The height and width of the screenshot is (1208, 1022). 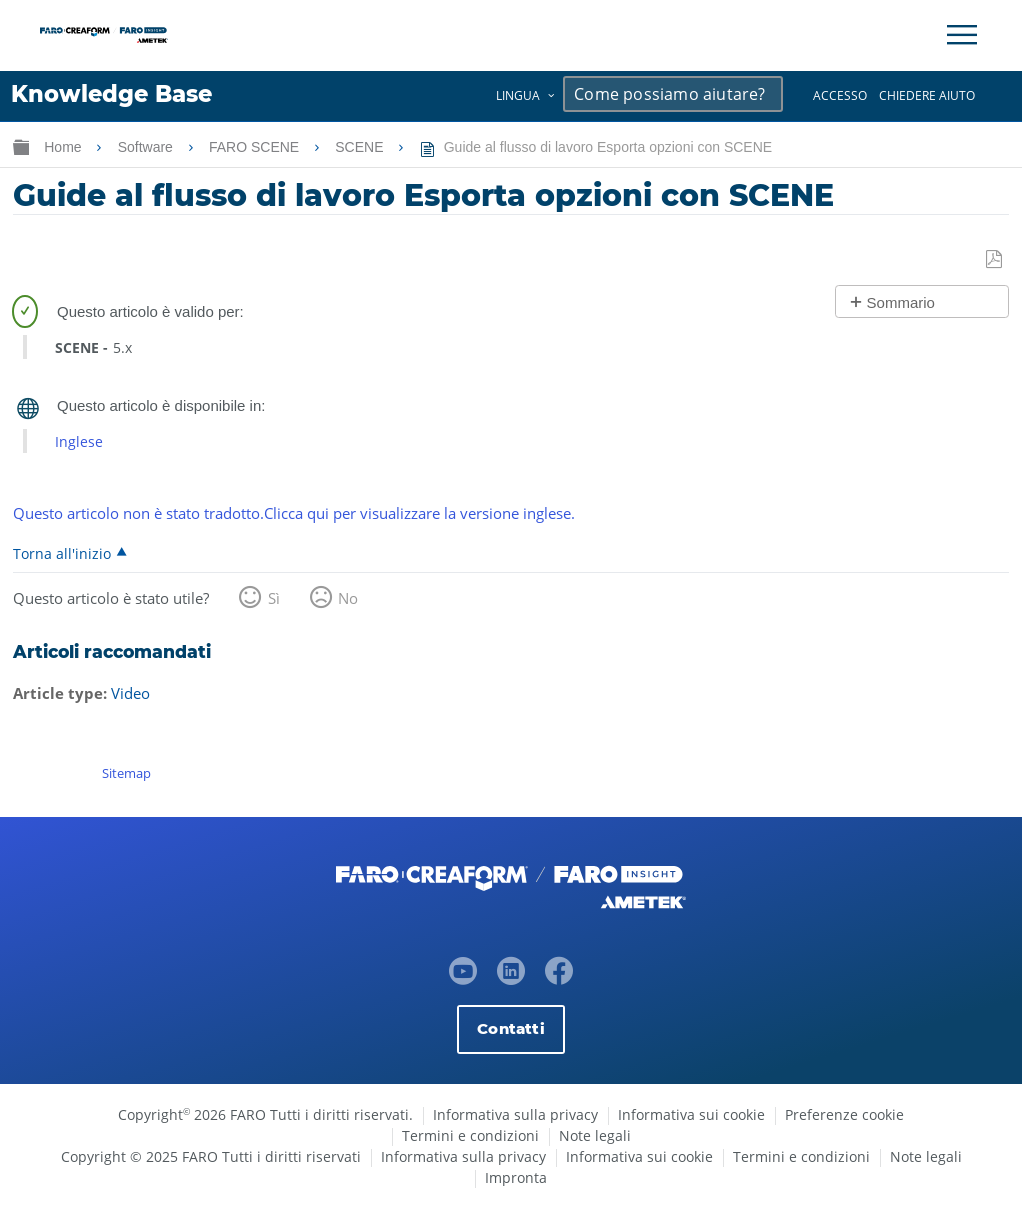 I want to click on Inglese, so click(x=79, y=441).